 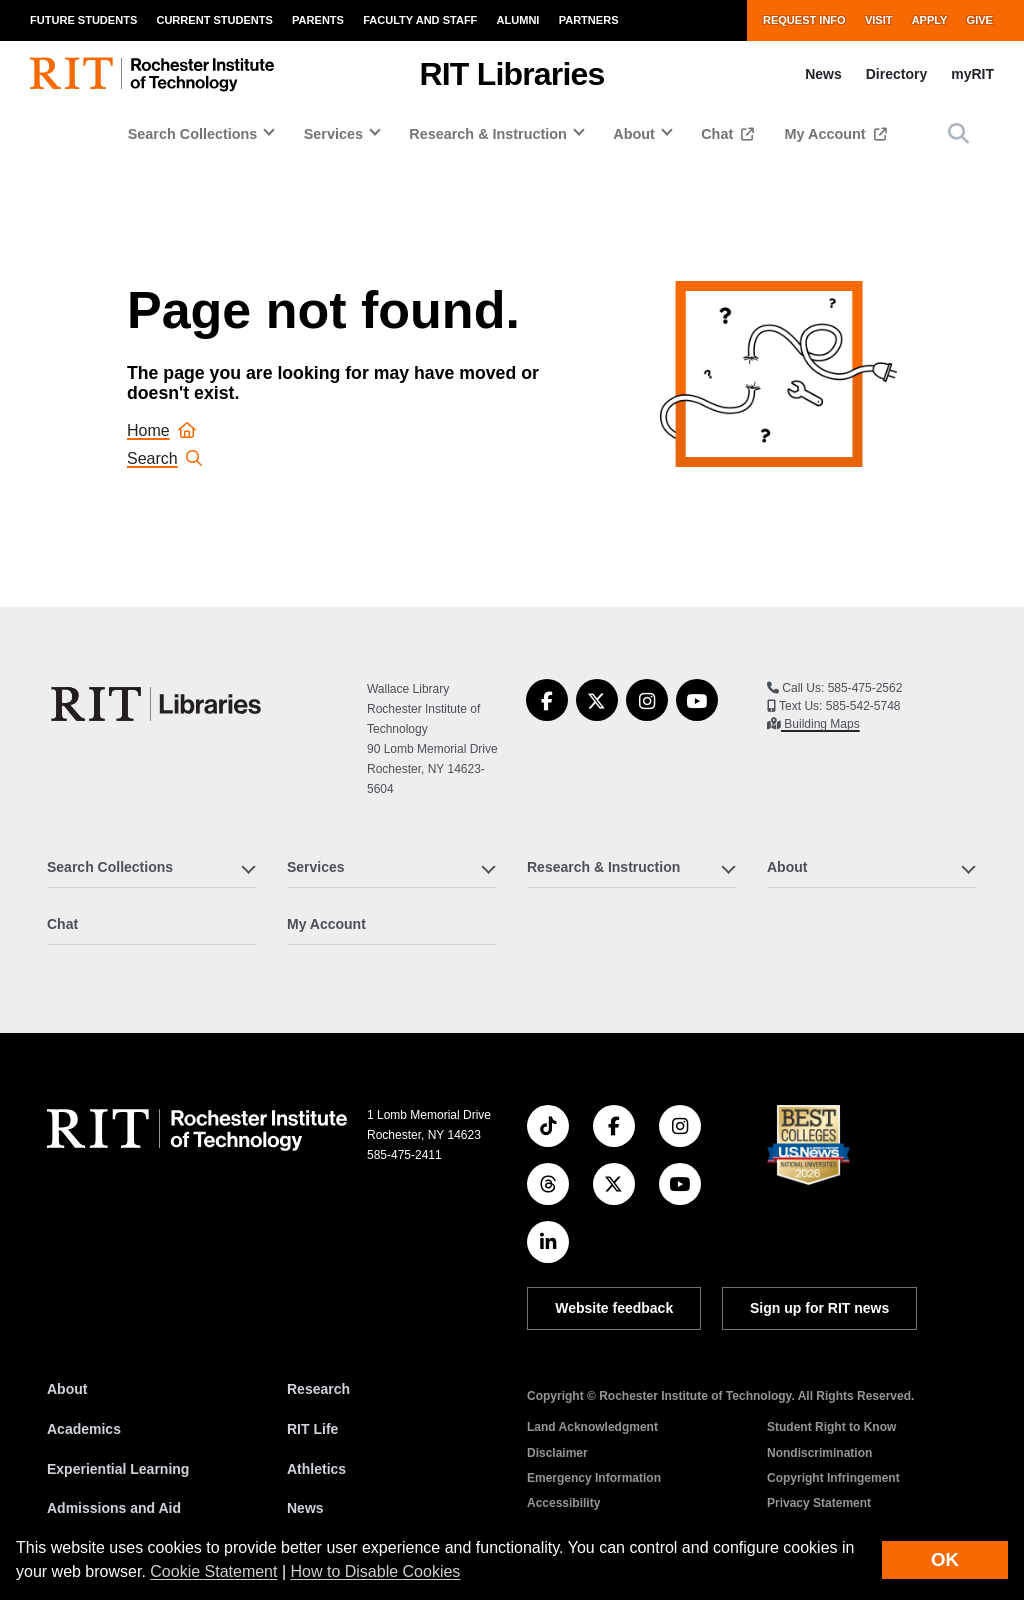 What do you see at coordinates (592, 1427) in the screenshot?
I see `Land Acknowledgment` at bounding box center [592, 1427].